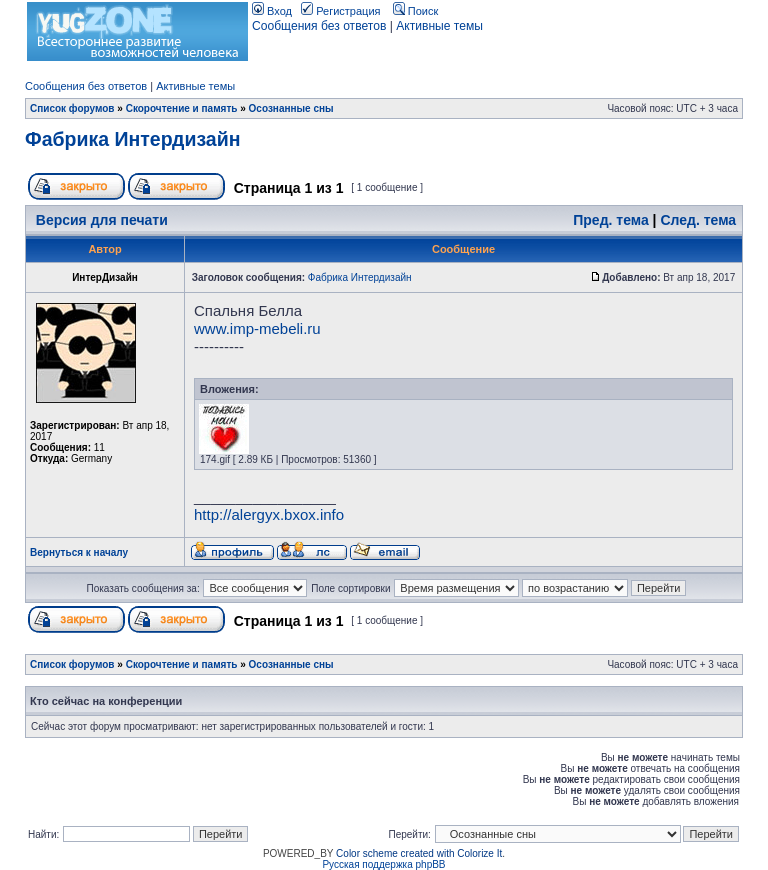 This screenshot has width=768, height=870. I want to click on Color scheme created with Colorize It, so click(419, 853).